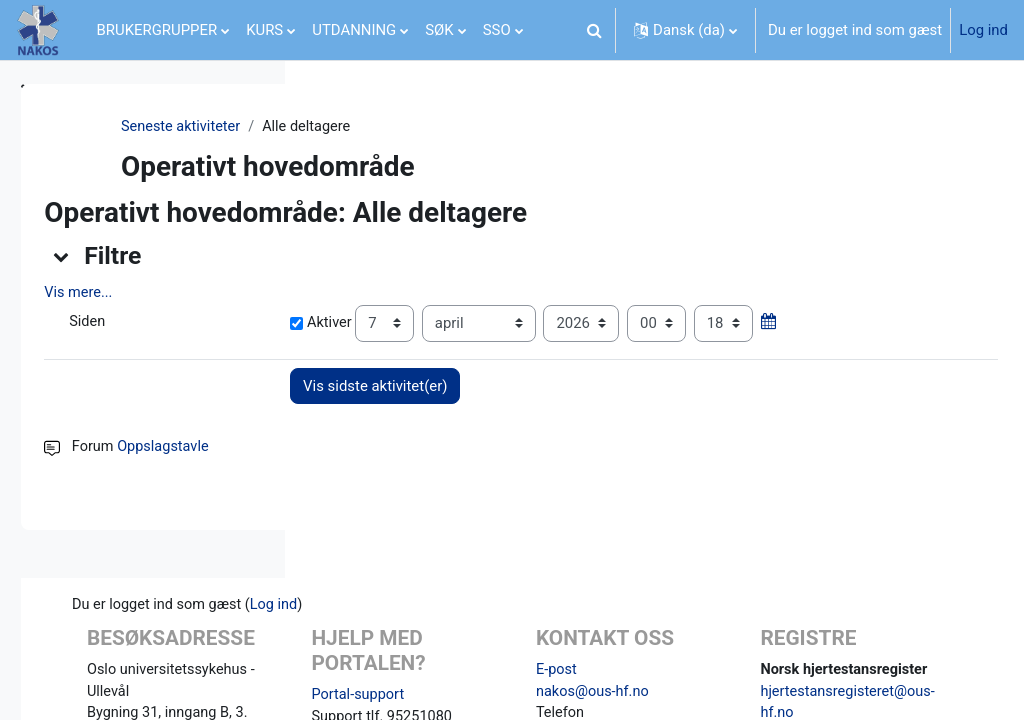 This screenshot has height=720, width=1024. I want to click on Log ind, so click(983, 30).